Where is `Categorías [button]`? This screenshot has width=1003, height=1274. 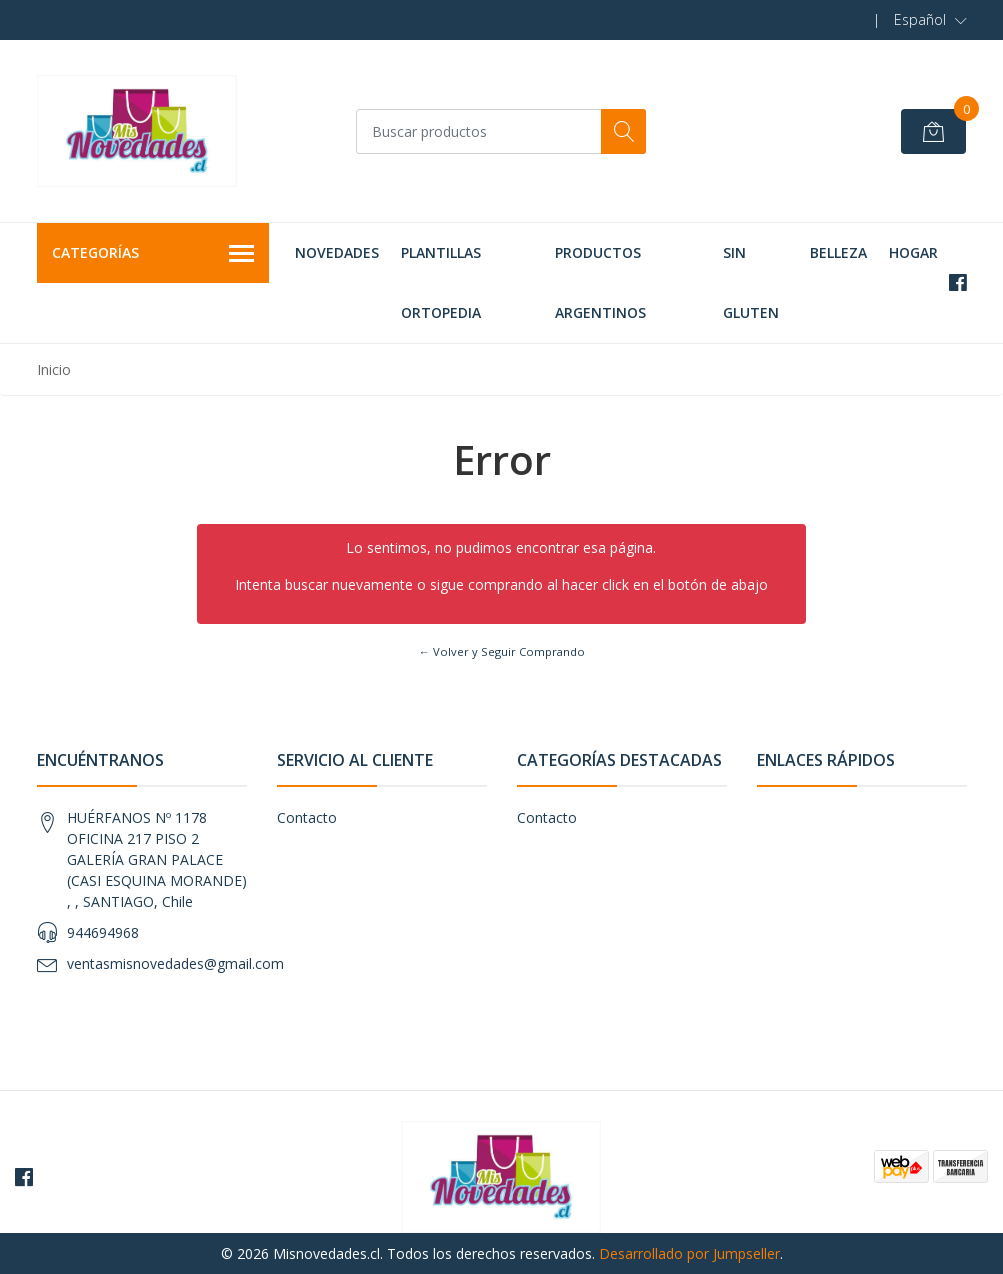 Categorías [button] is located at coordinates (153, 254).